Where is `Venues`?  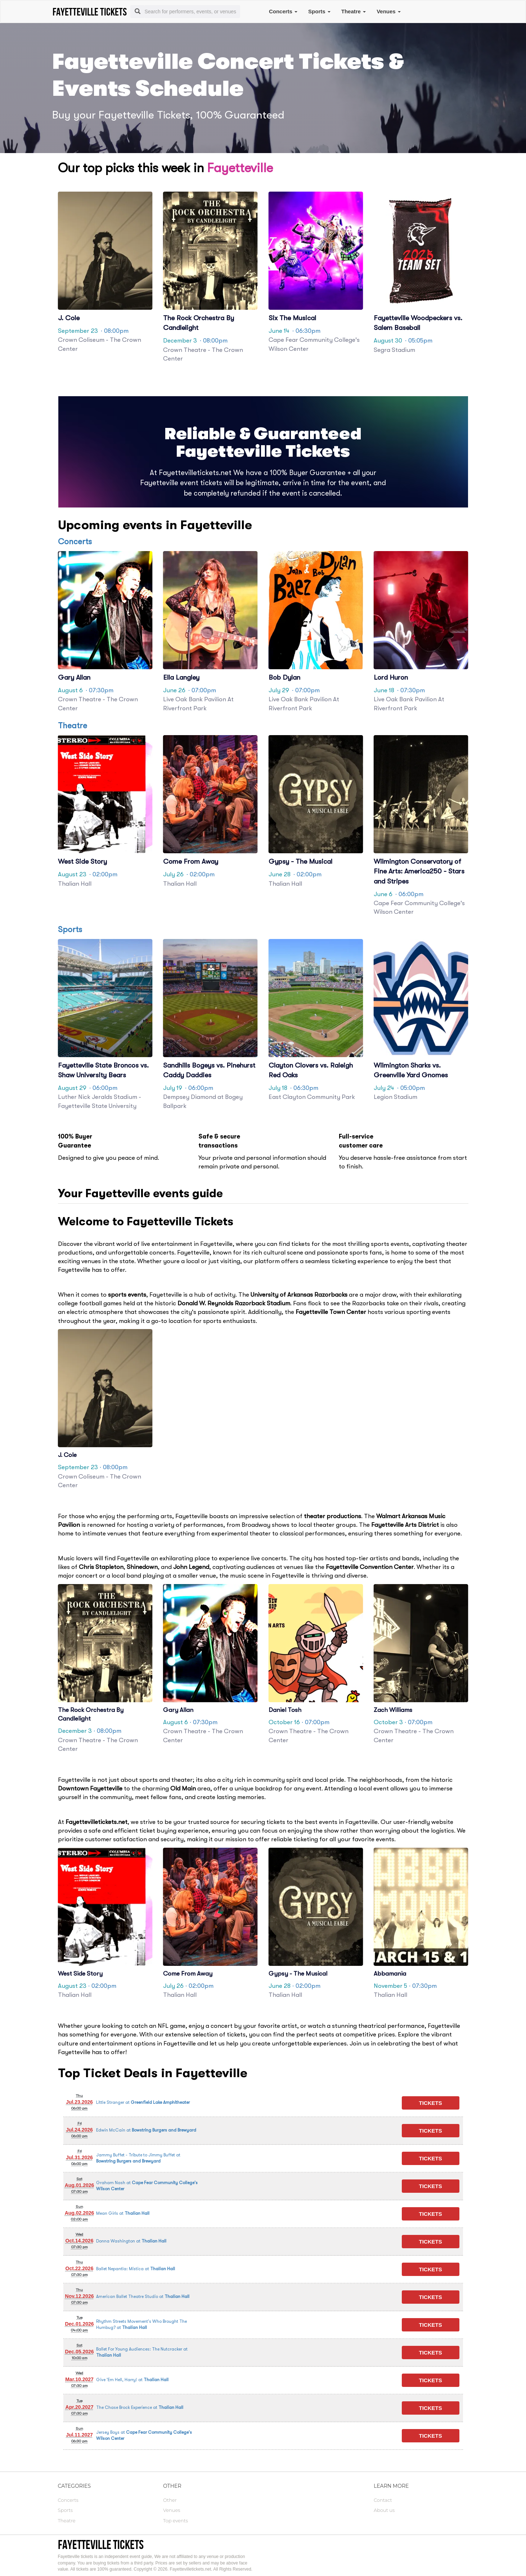
Venues is located at coordinates (389, 11).